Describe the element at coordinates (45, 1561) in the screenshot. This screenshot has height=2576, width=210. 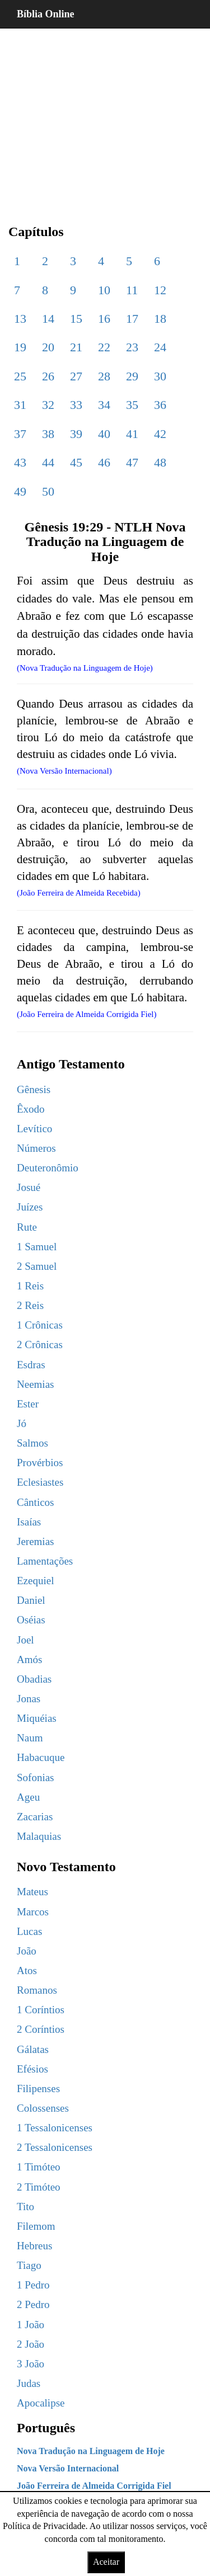
I see `Lamentações` at that location.